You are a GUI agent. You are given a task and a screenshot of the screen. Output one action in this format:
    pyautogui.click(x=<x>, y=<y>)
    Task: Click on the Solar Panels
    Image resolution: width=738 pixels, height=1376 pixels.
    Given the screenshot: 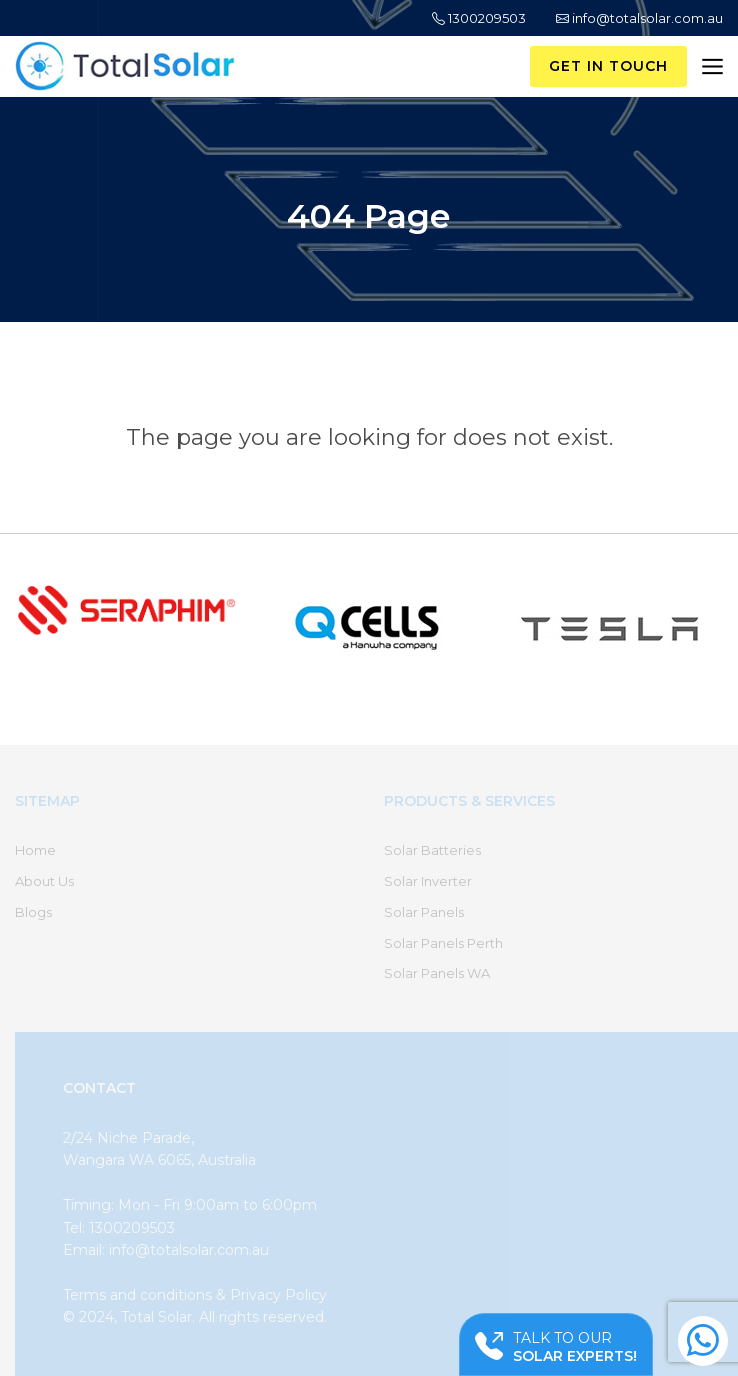 What is the action you would take?
    pyautogui.click(x=424, y=912)
    